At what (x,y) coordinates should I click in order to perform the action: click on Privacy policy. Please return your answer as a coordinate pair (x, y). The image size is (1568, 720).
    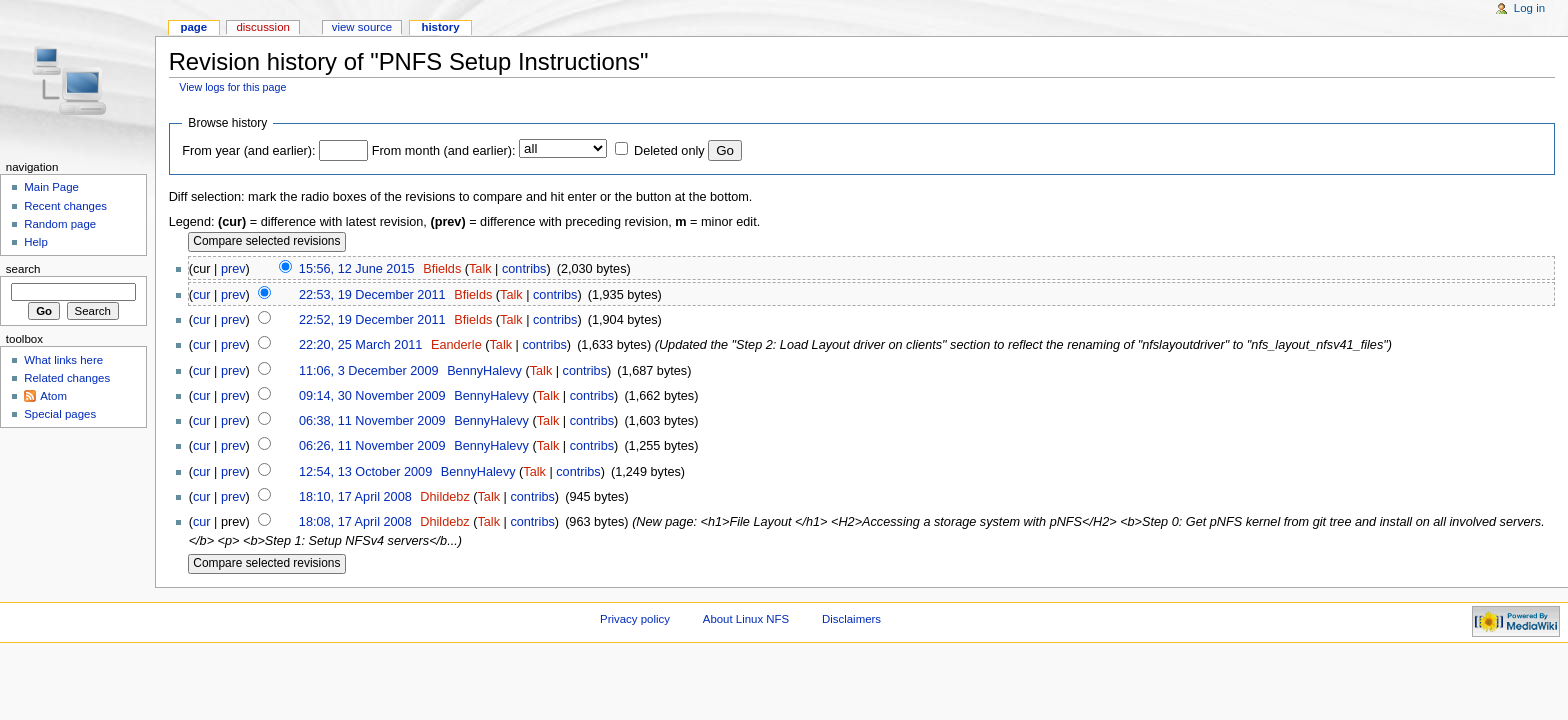
    Looking at the image, I should click on (635, 619).